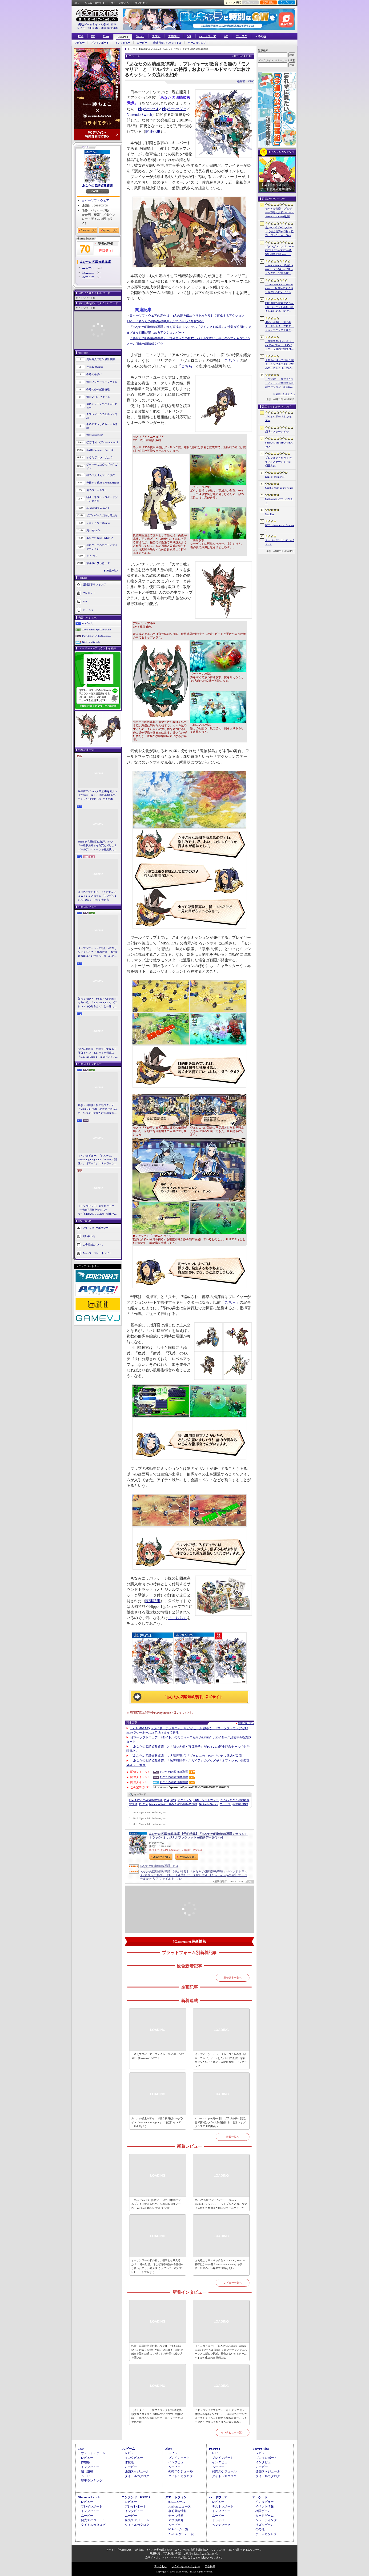  Describe the element at coordinates (98, 1109) in the screenshot. I see `鉄拳・原田勝弘氏の新スタジオ「VS Studio SNK」の設立が明らかに。SNK傘下で新たな船出を迎えた氏に，“残された時間”の使い方を聞いた` at that location.